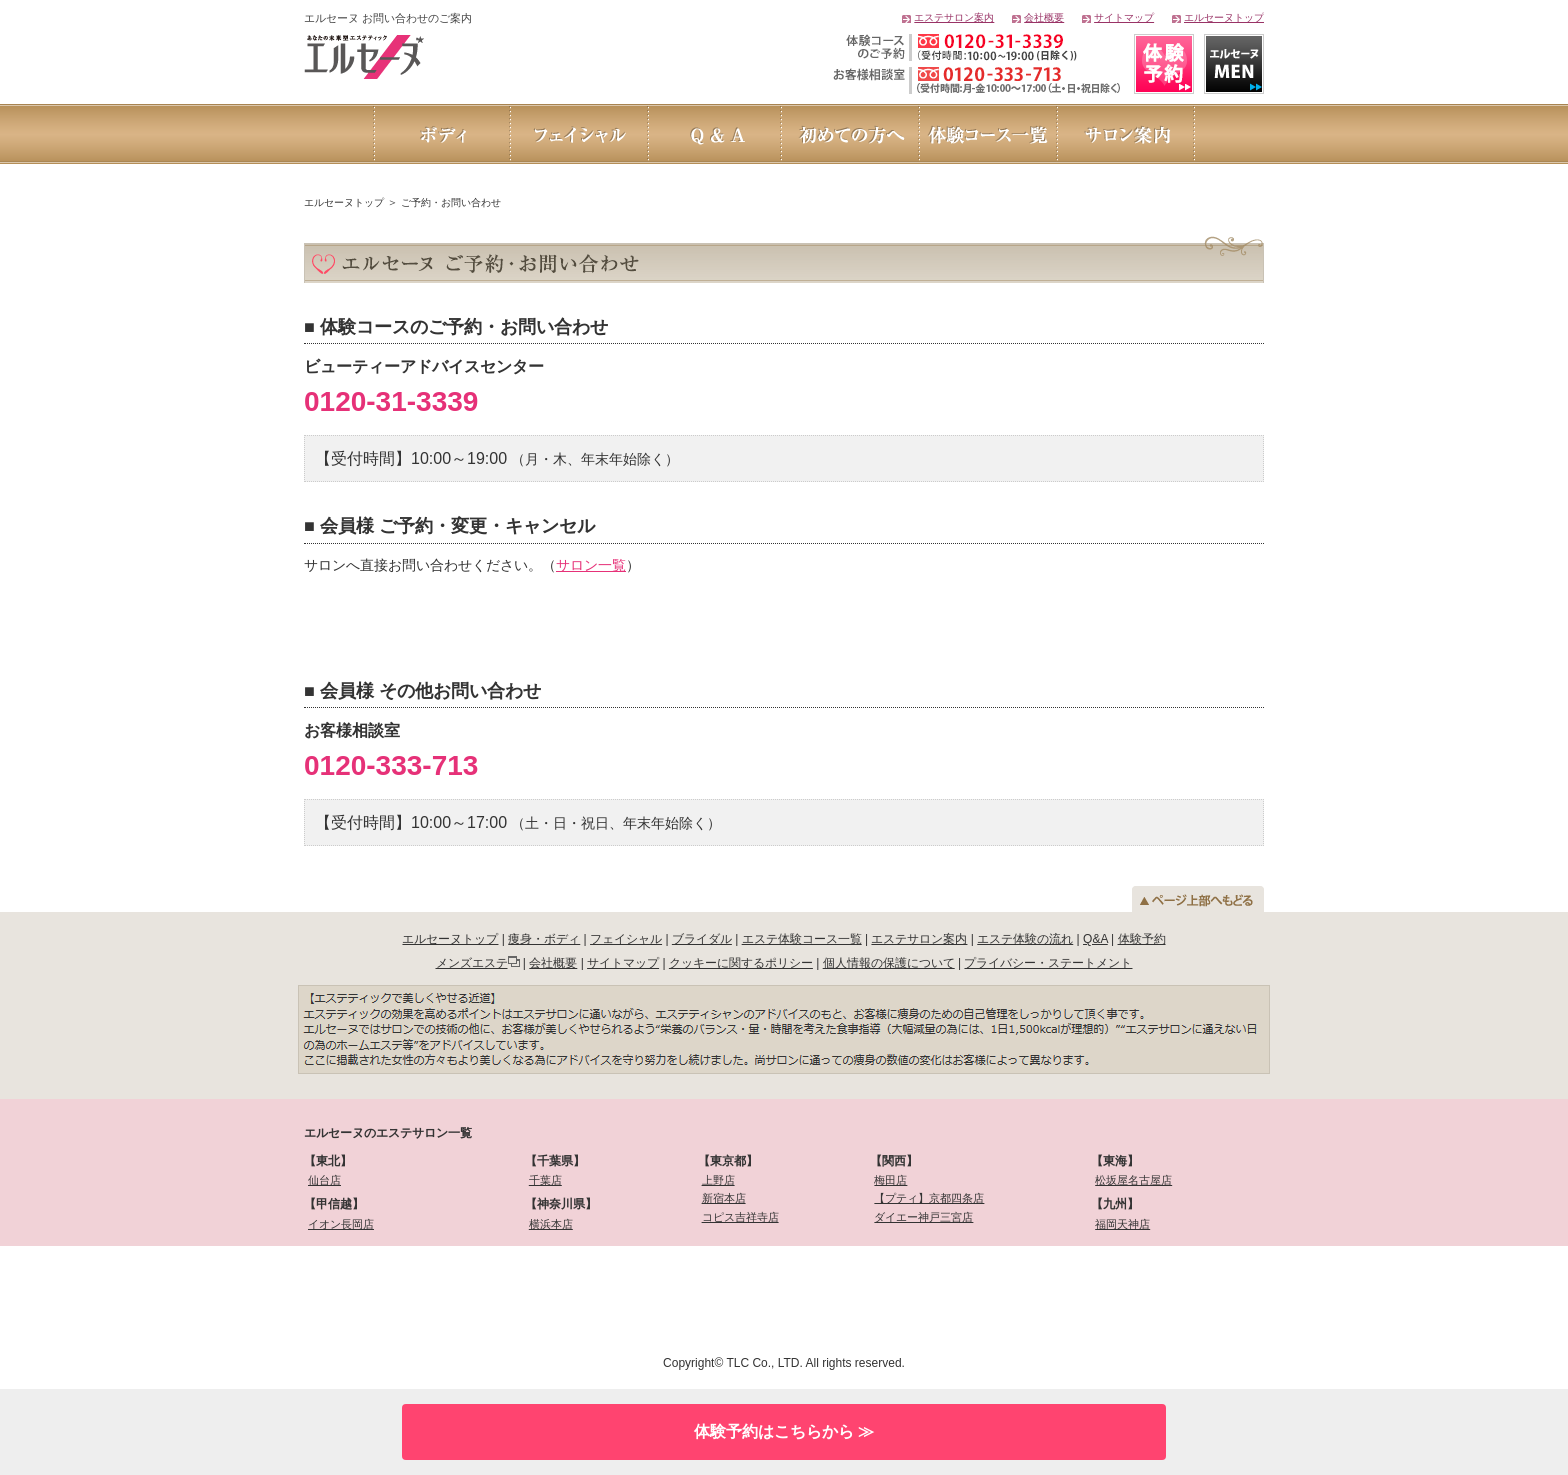  I want to click on コピス吉祥寺店, so click(740, 1217).